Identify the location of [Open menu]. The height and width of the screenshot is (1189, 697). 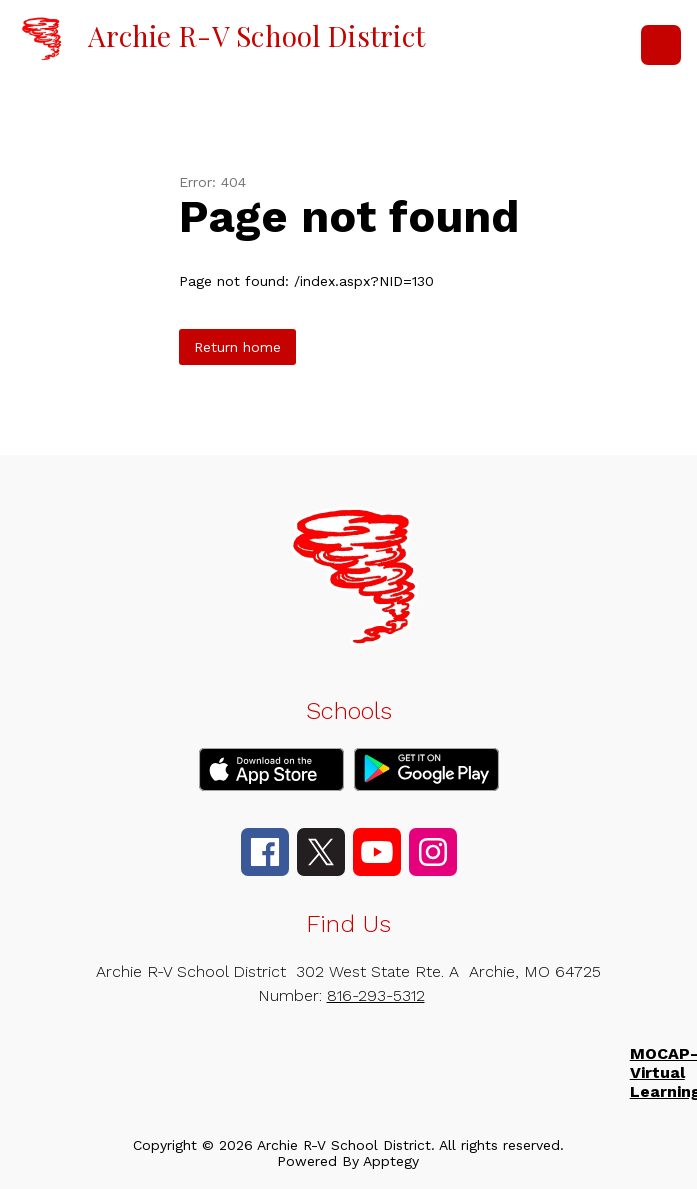
(661, 45).